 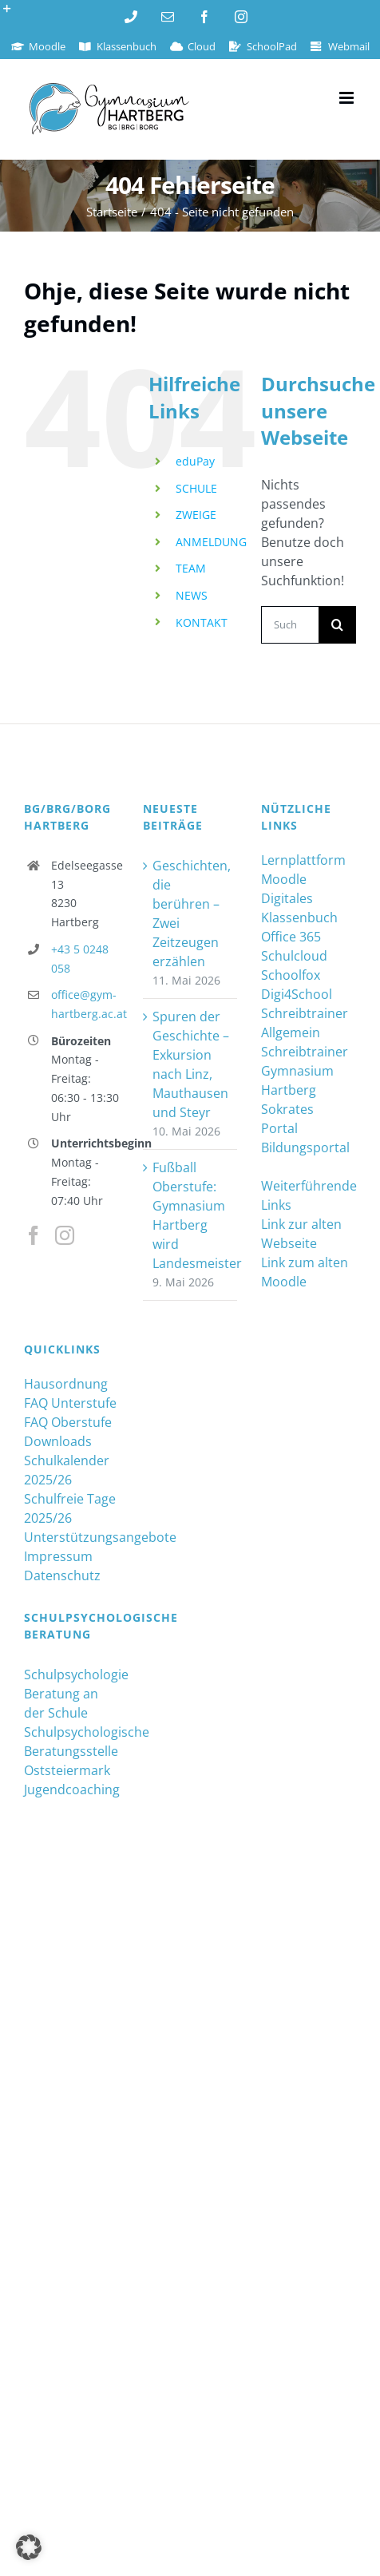 I want to click on [Suche], so click(x=337, y=625).